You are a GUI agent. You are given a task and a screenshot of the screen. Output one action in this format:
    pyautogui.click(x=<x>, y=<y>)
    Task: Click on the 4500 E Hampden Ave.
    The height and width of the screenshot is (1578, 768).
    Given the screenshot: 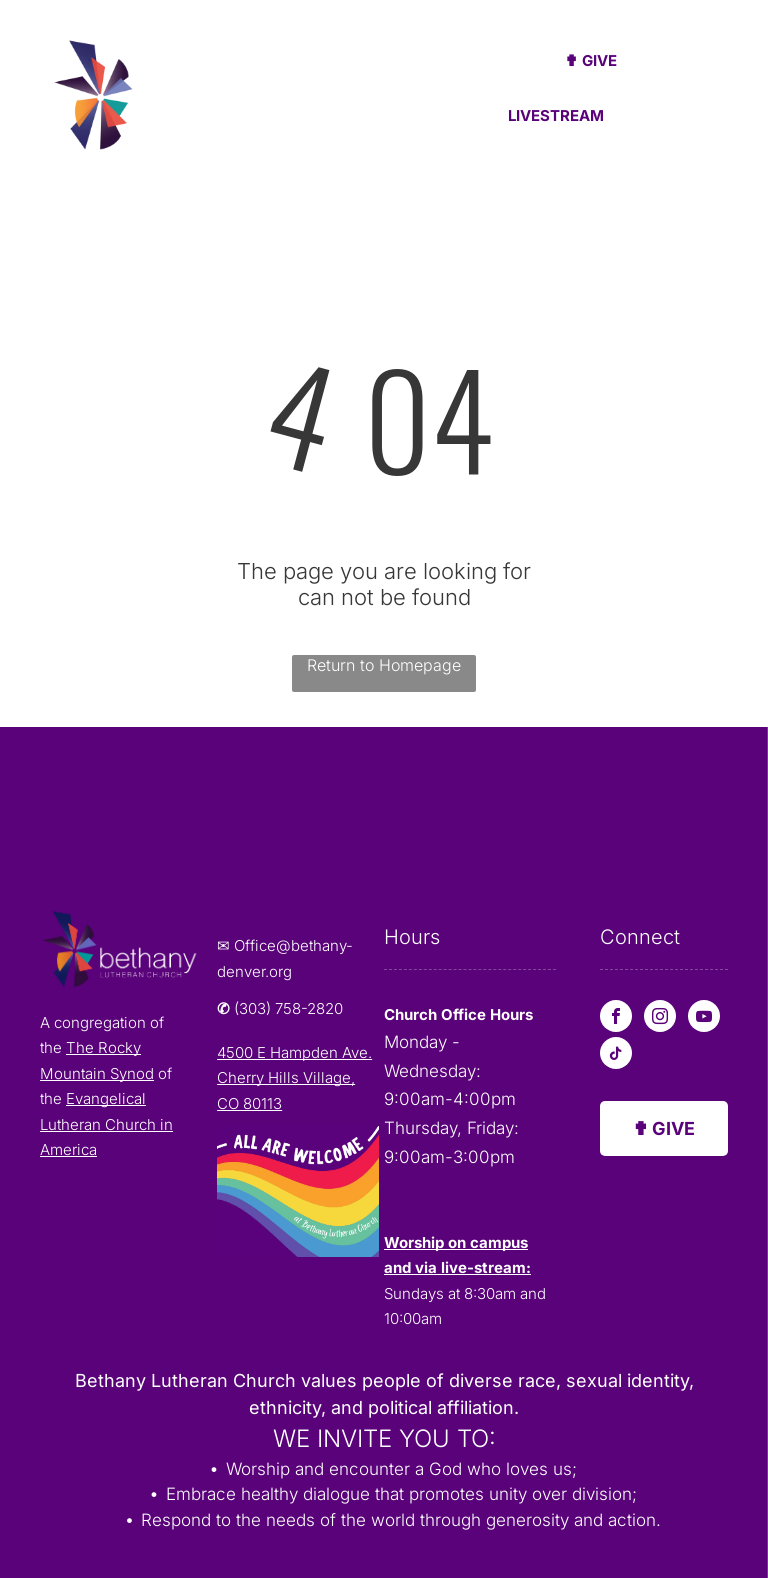 What is the action you would take?
    pyautogui.click(x=294, y=1052)
    